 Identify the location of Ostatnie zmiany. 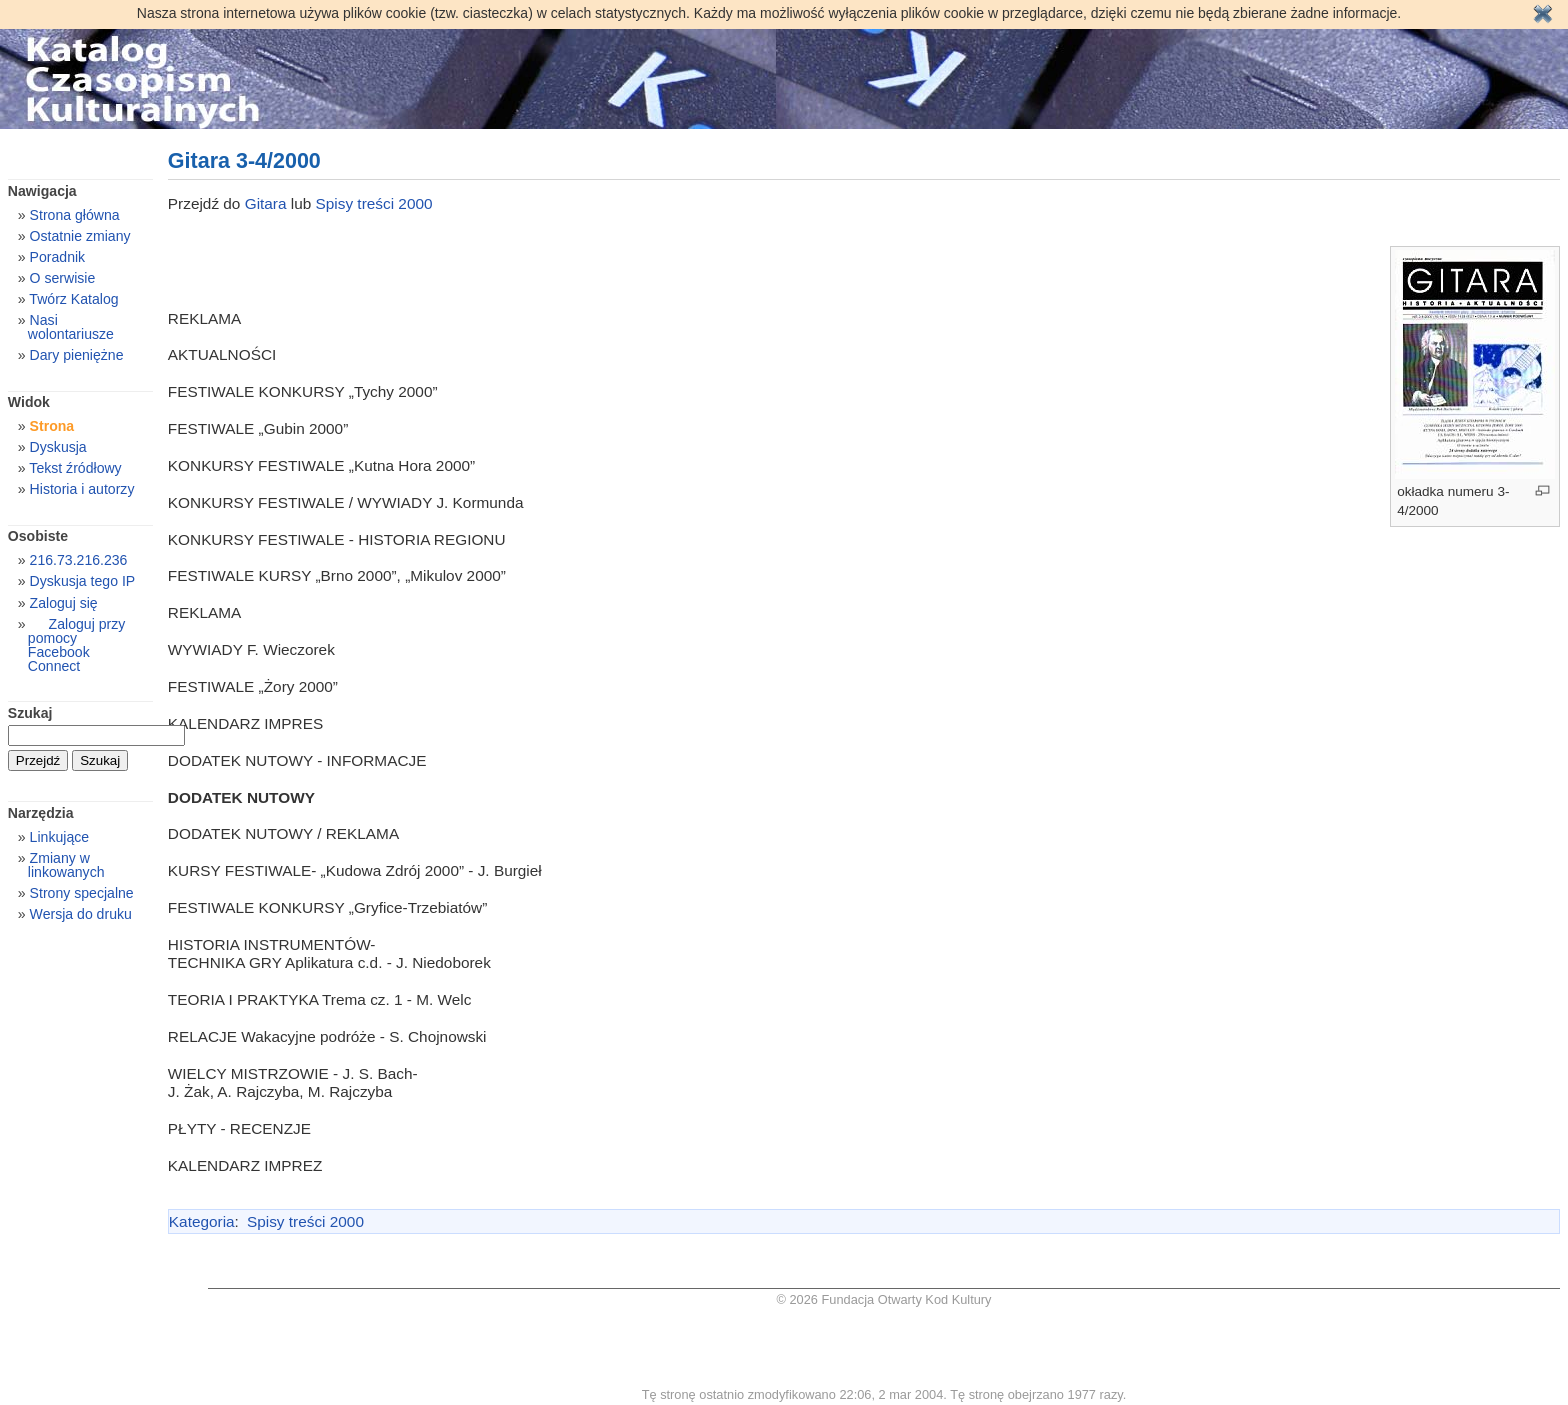
(80, 236).